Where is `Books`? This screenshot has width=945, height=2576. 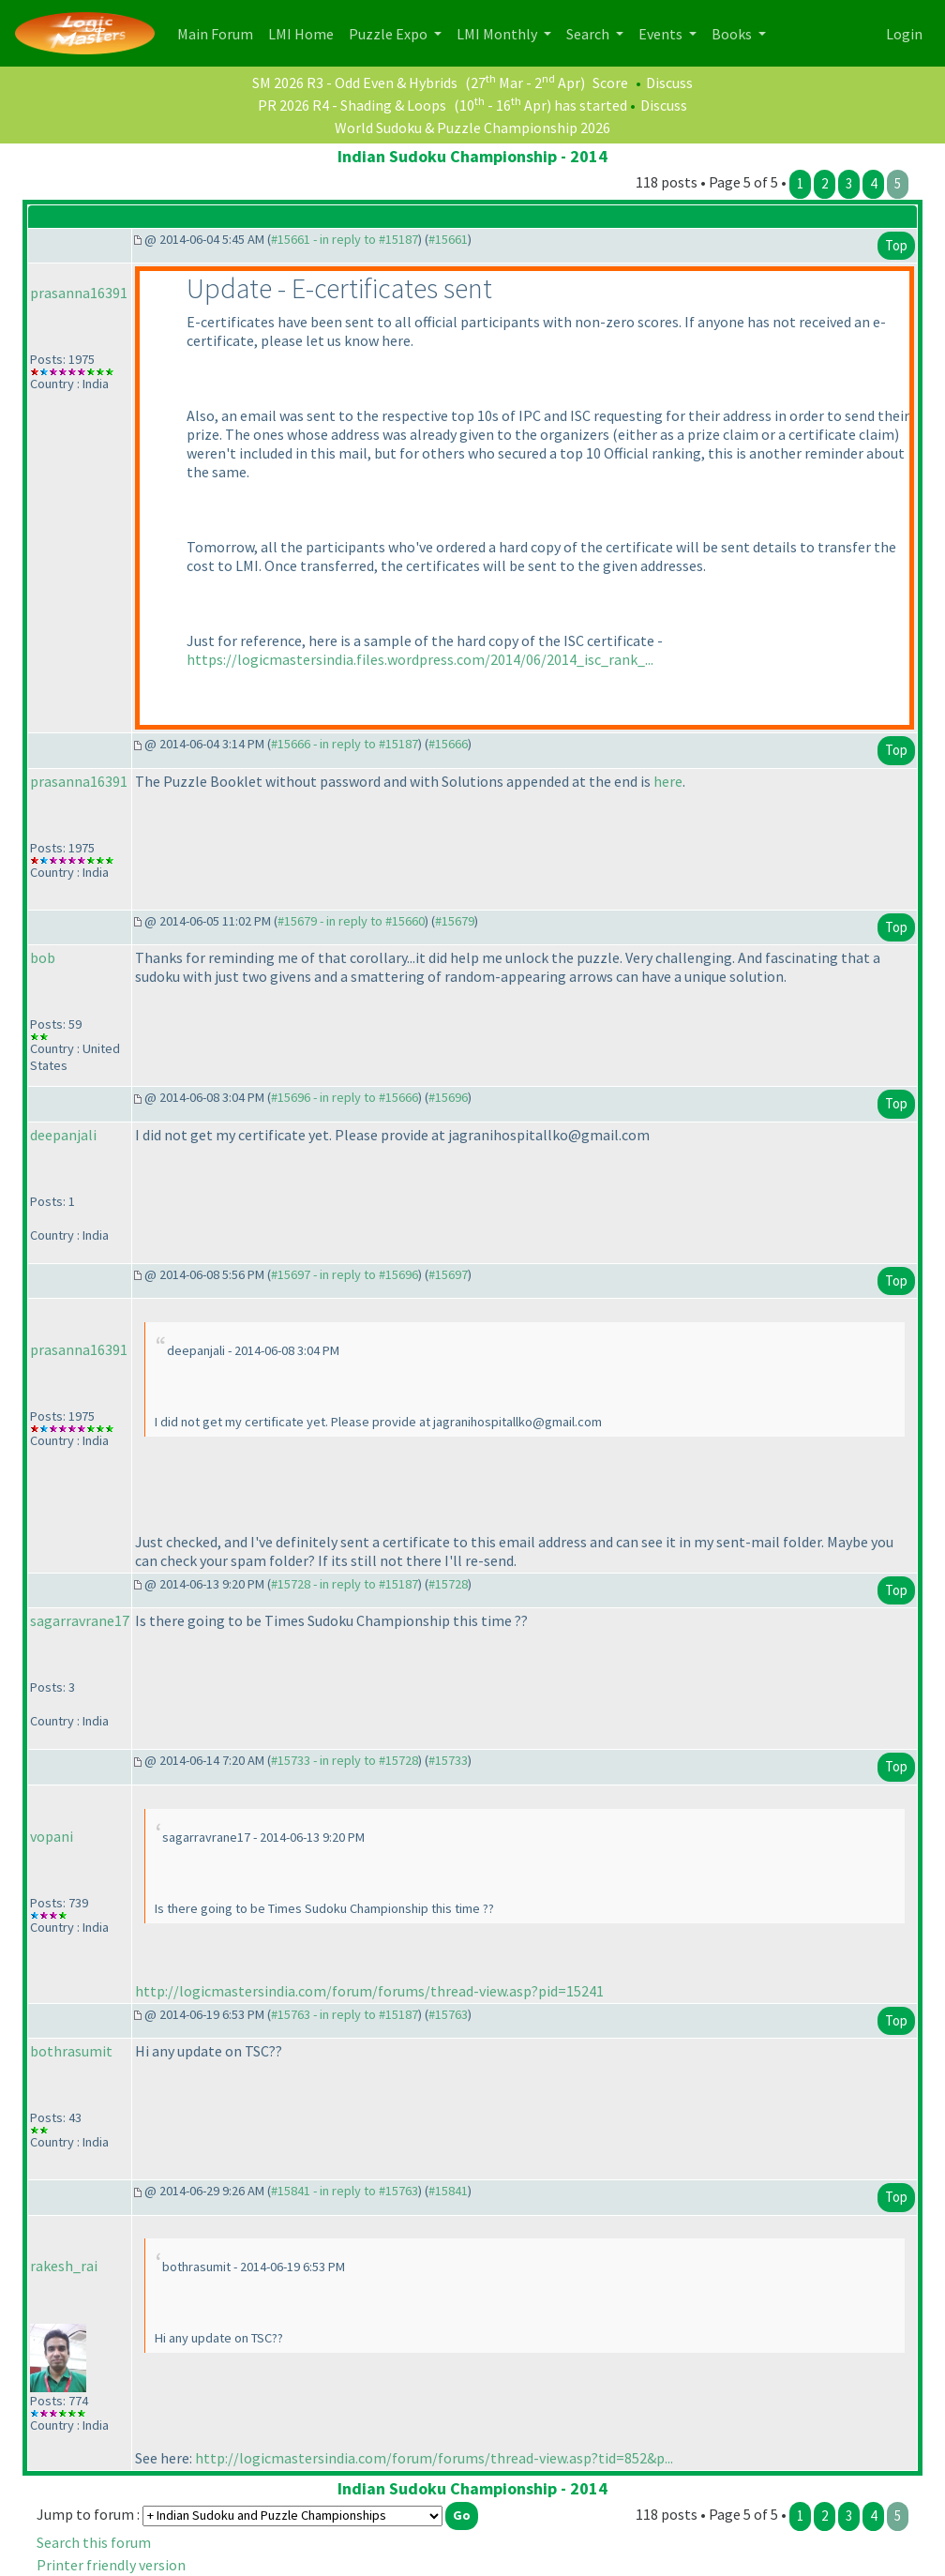
Books is located at coordinates (733, 33).